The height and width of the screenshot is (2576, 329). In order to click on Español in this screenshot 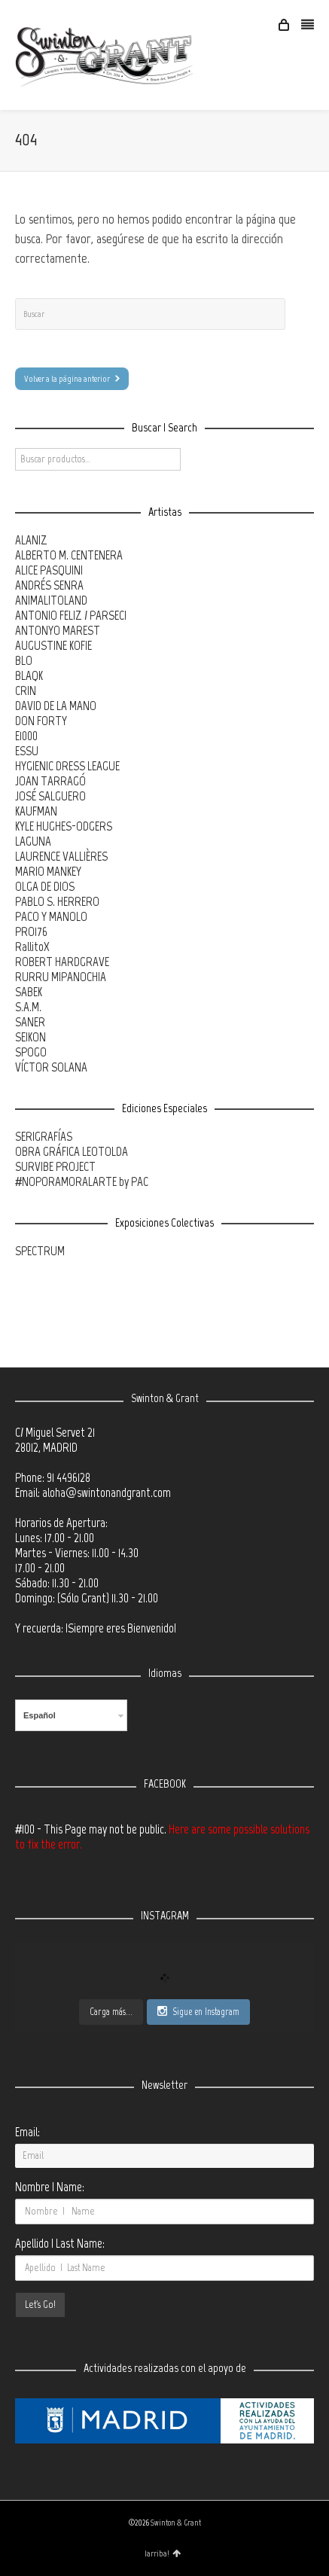, I will do `click(39, 1715)`.